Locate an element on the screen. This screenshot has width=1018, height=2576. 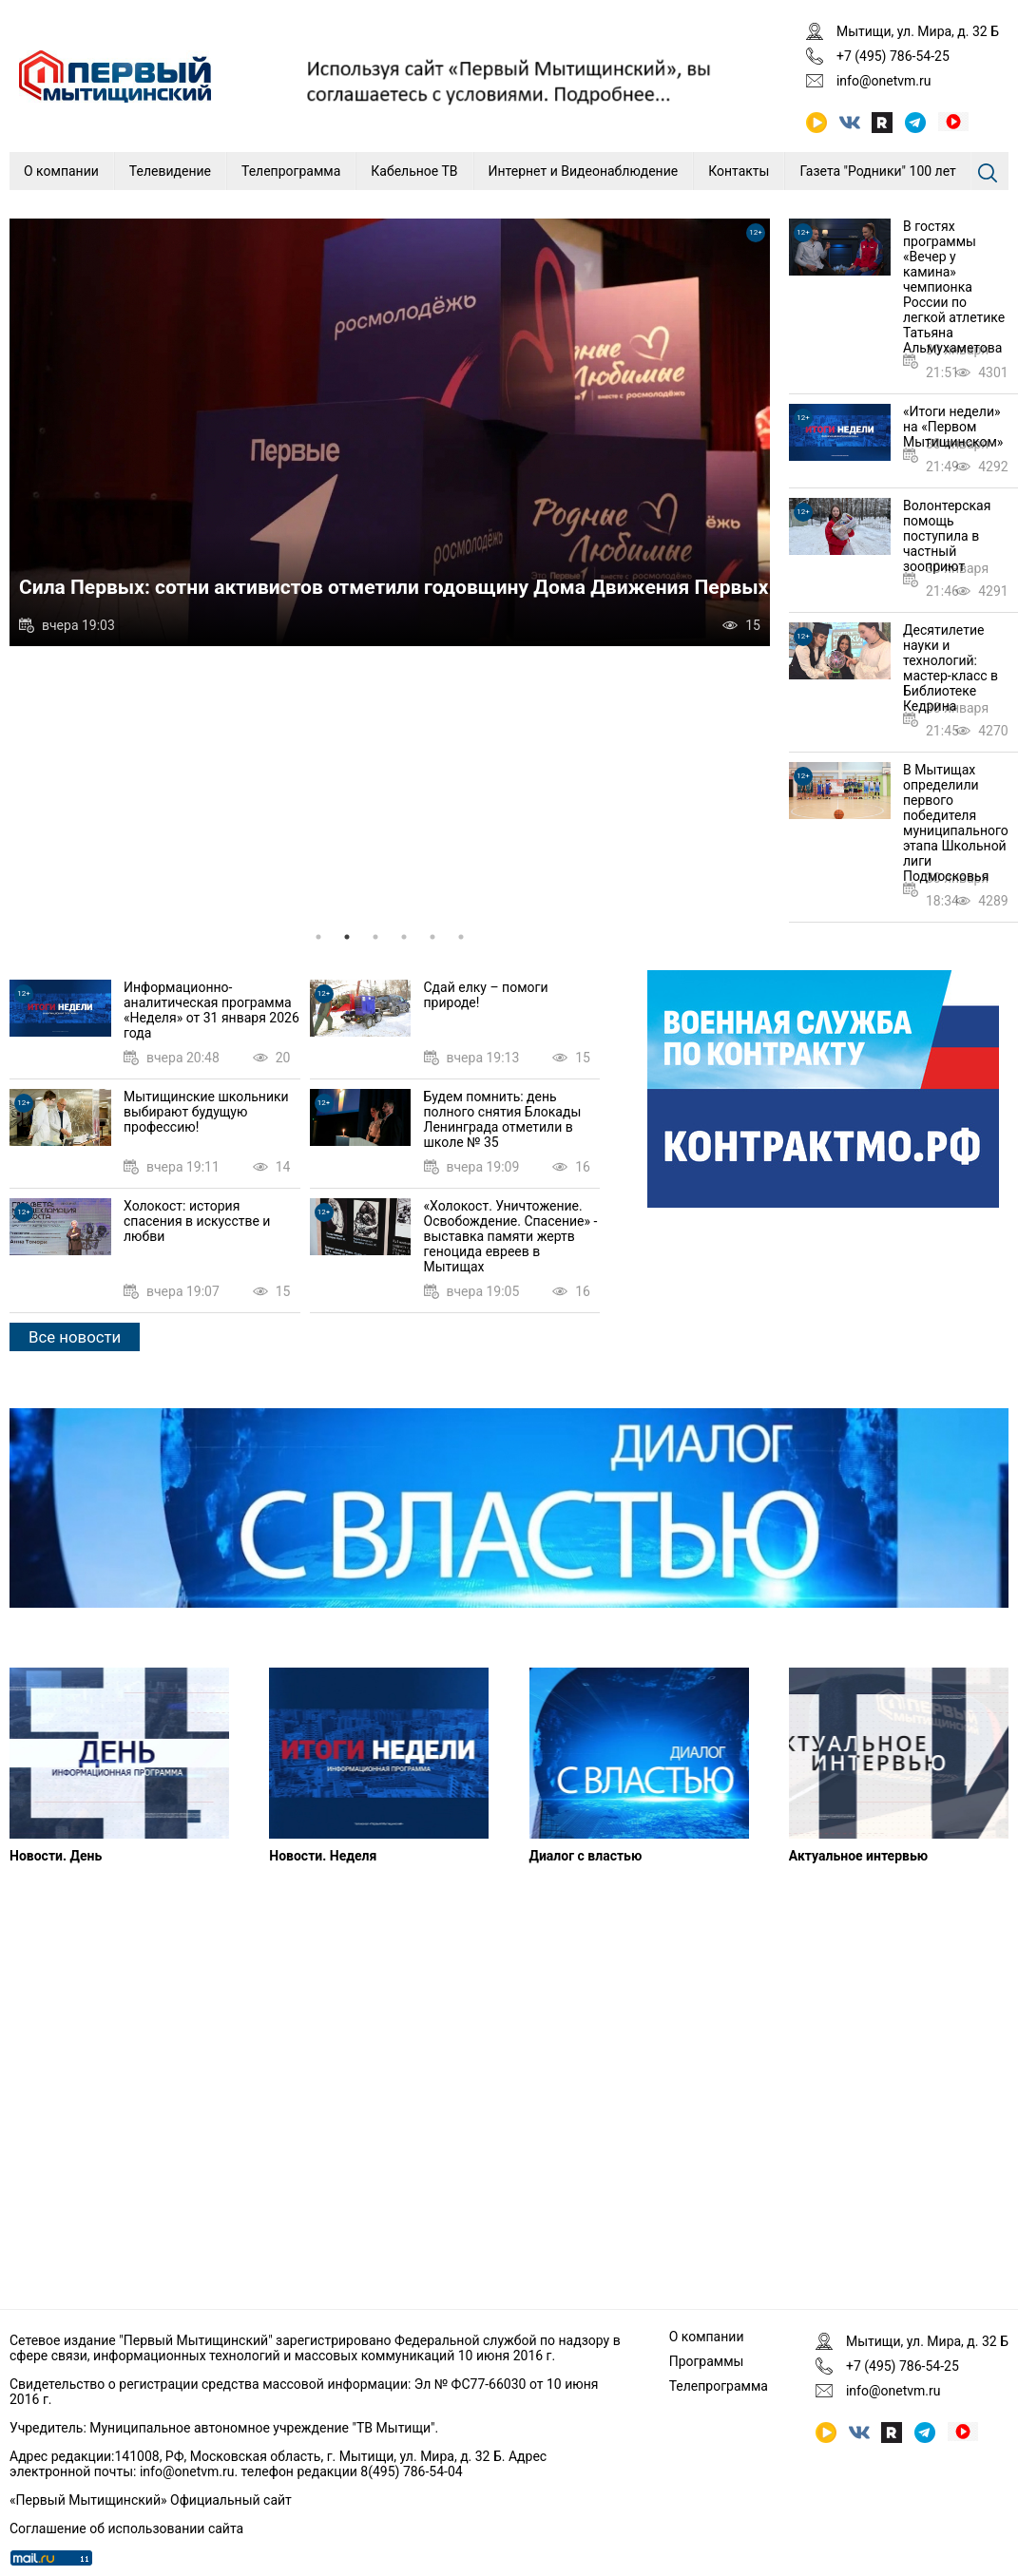
4 [tab] is located at coordinates (403, 936).